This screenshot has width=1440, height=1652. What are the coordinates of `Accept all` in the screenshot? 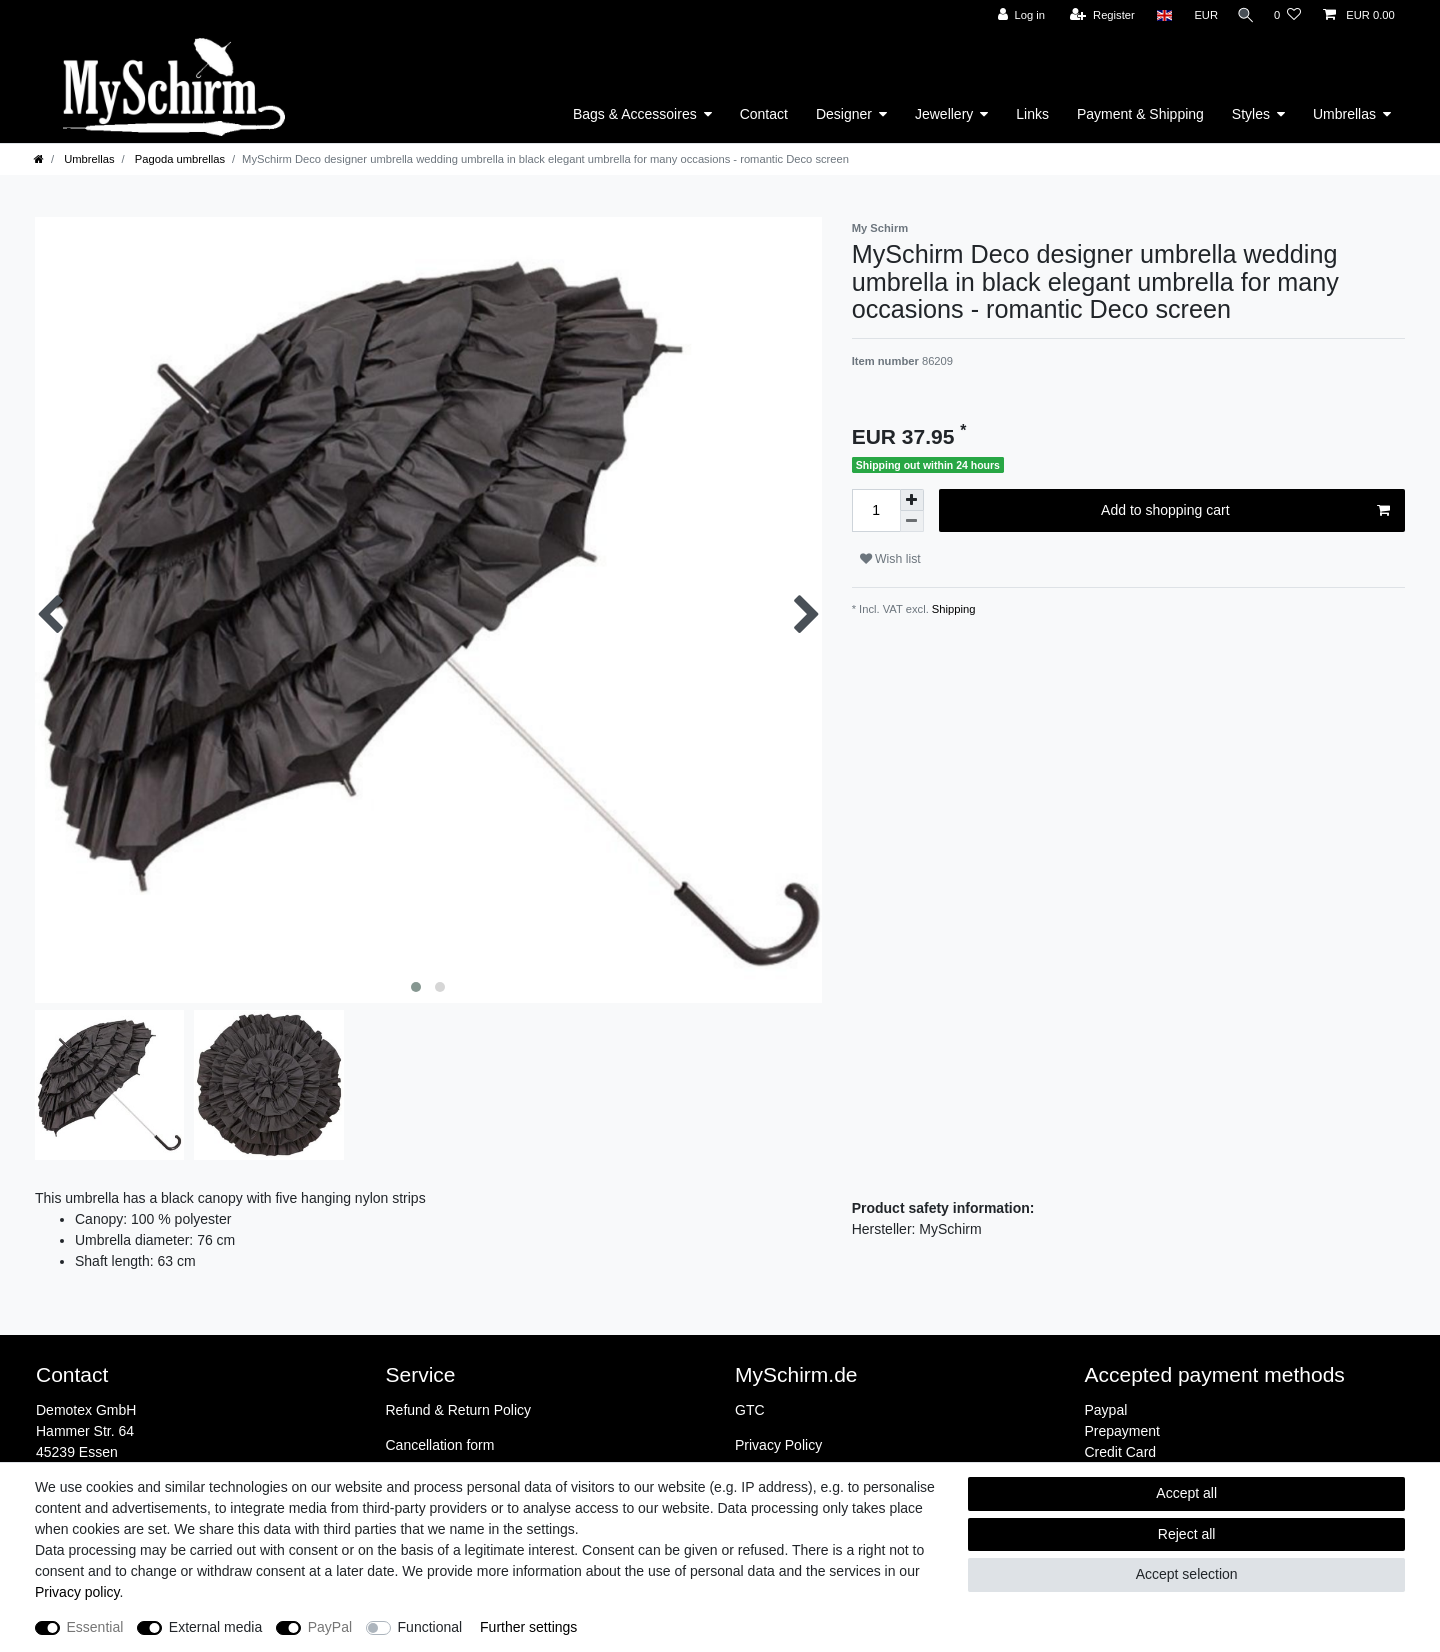 It's located at (1186, 1493).